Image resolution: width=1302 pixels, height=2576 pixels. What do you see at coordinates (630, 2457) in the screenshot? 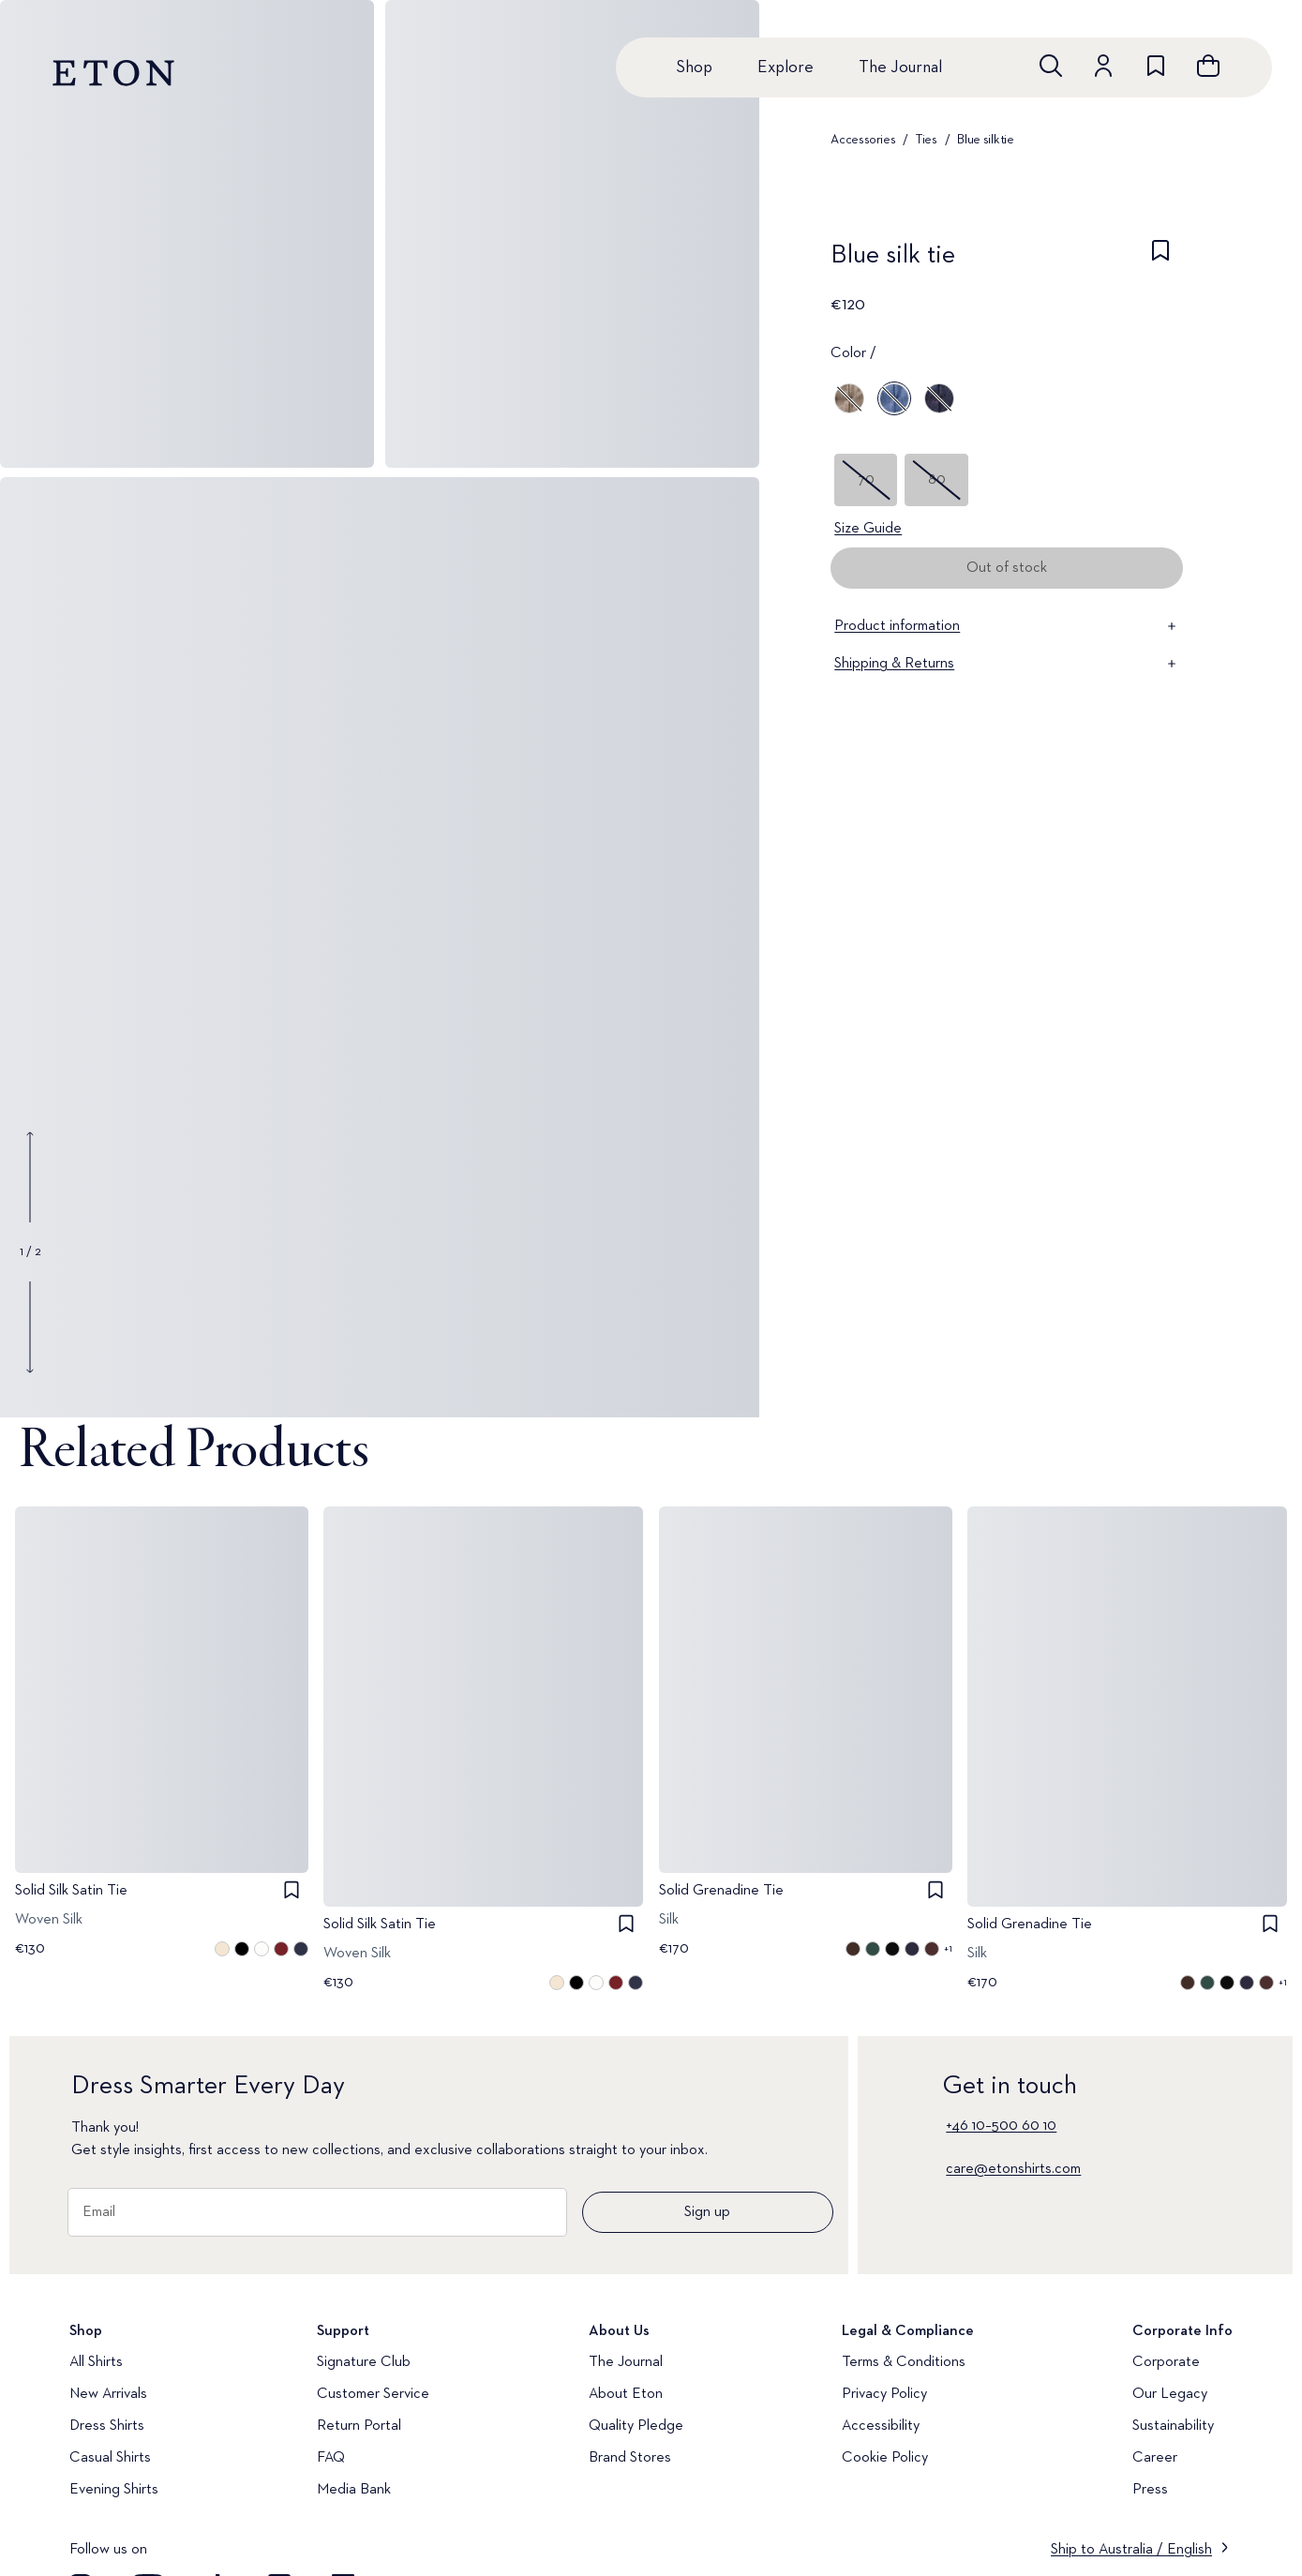
I see `Brand Stores` at bounding box center [630, 2457].